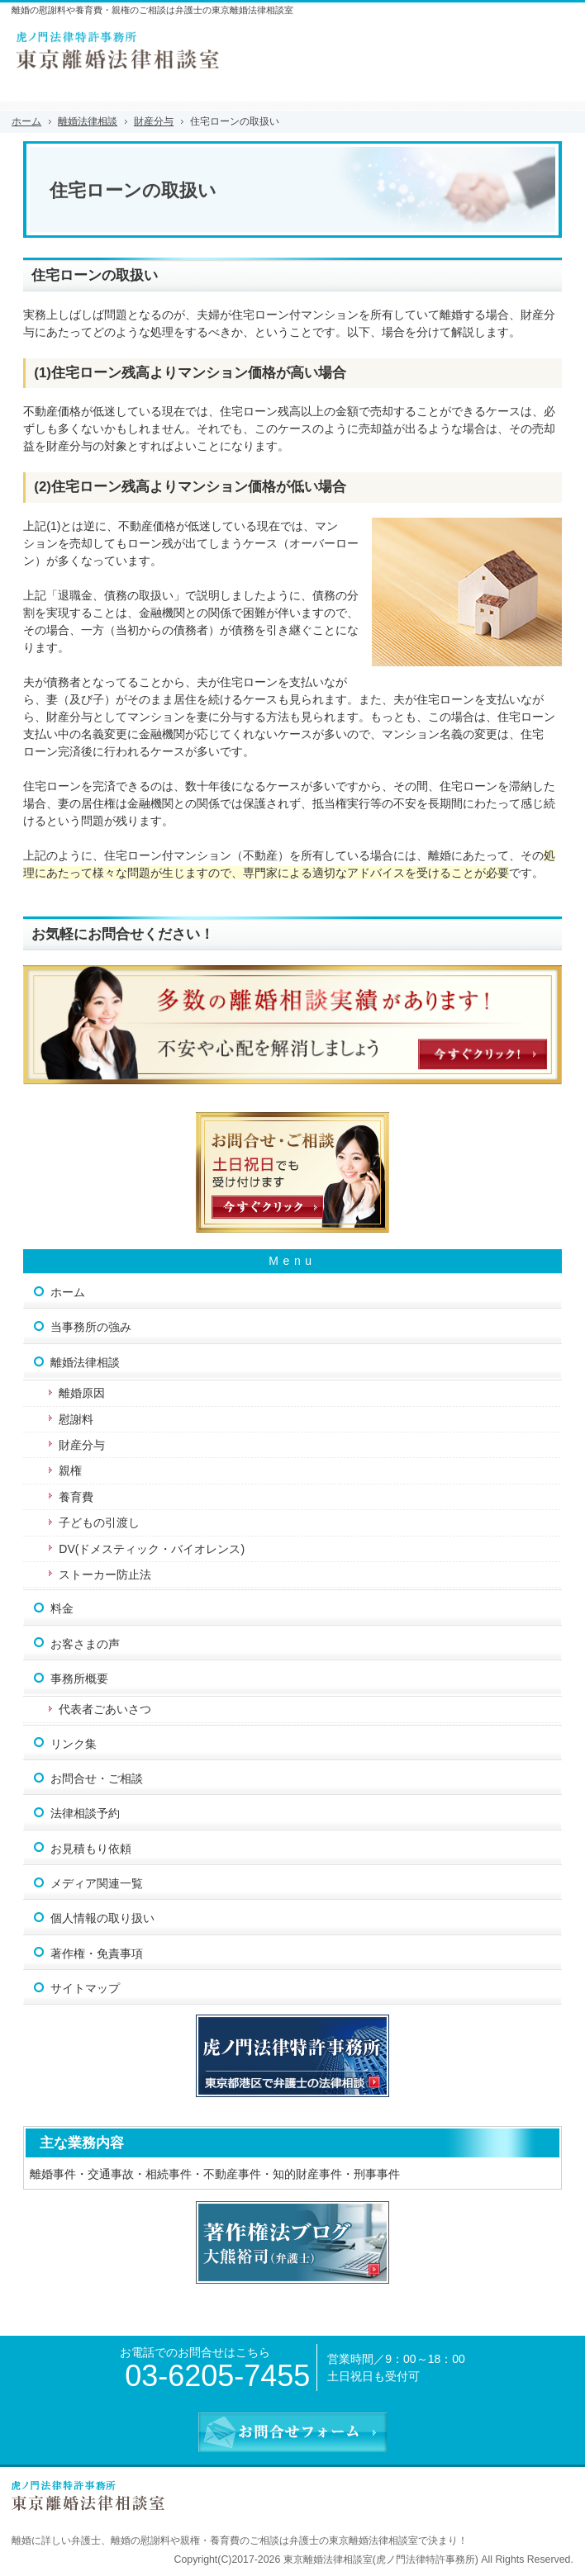 The height and width of the screenshot is (2576, 585). What do you see at coordinates (70, 1470) in the screenshot?
I see `親権` at bounding box center [70, 1470].